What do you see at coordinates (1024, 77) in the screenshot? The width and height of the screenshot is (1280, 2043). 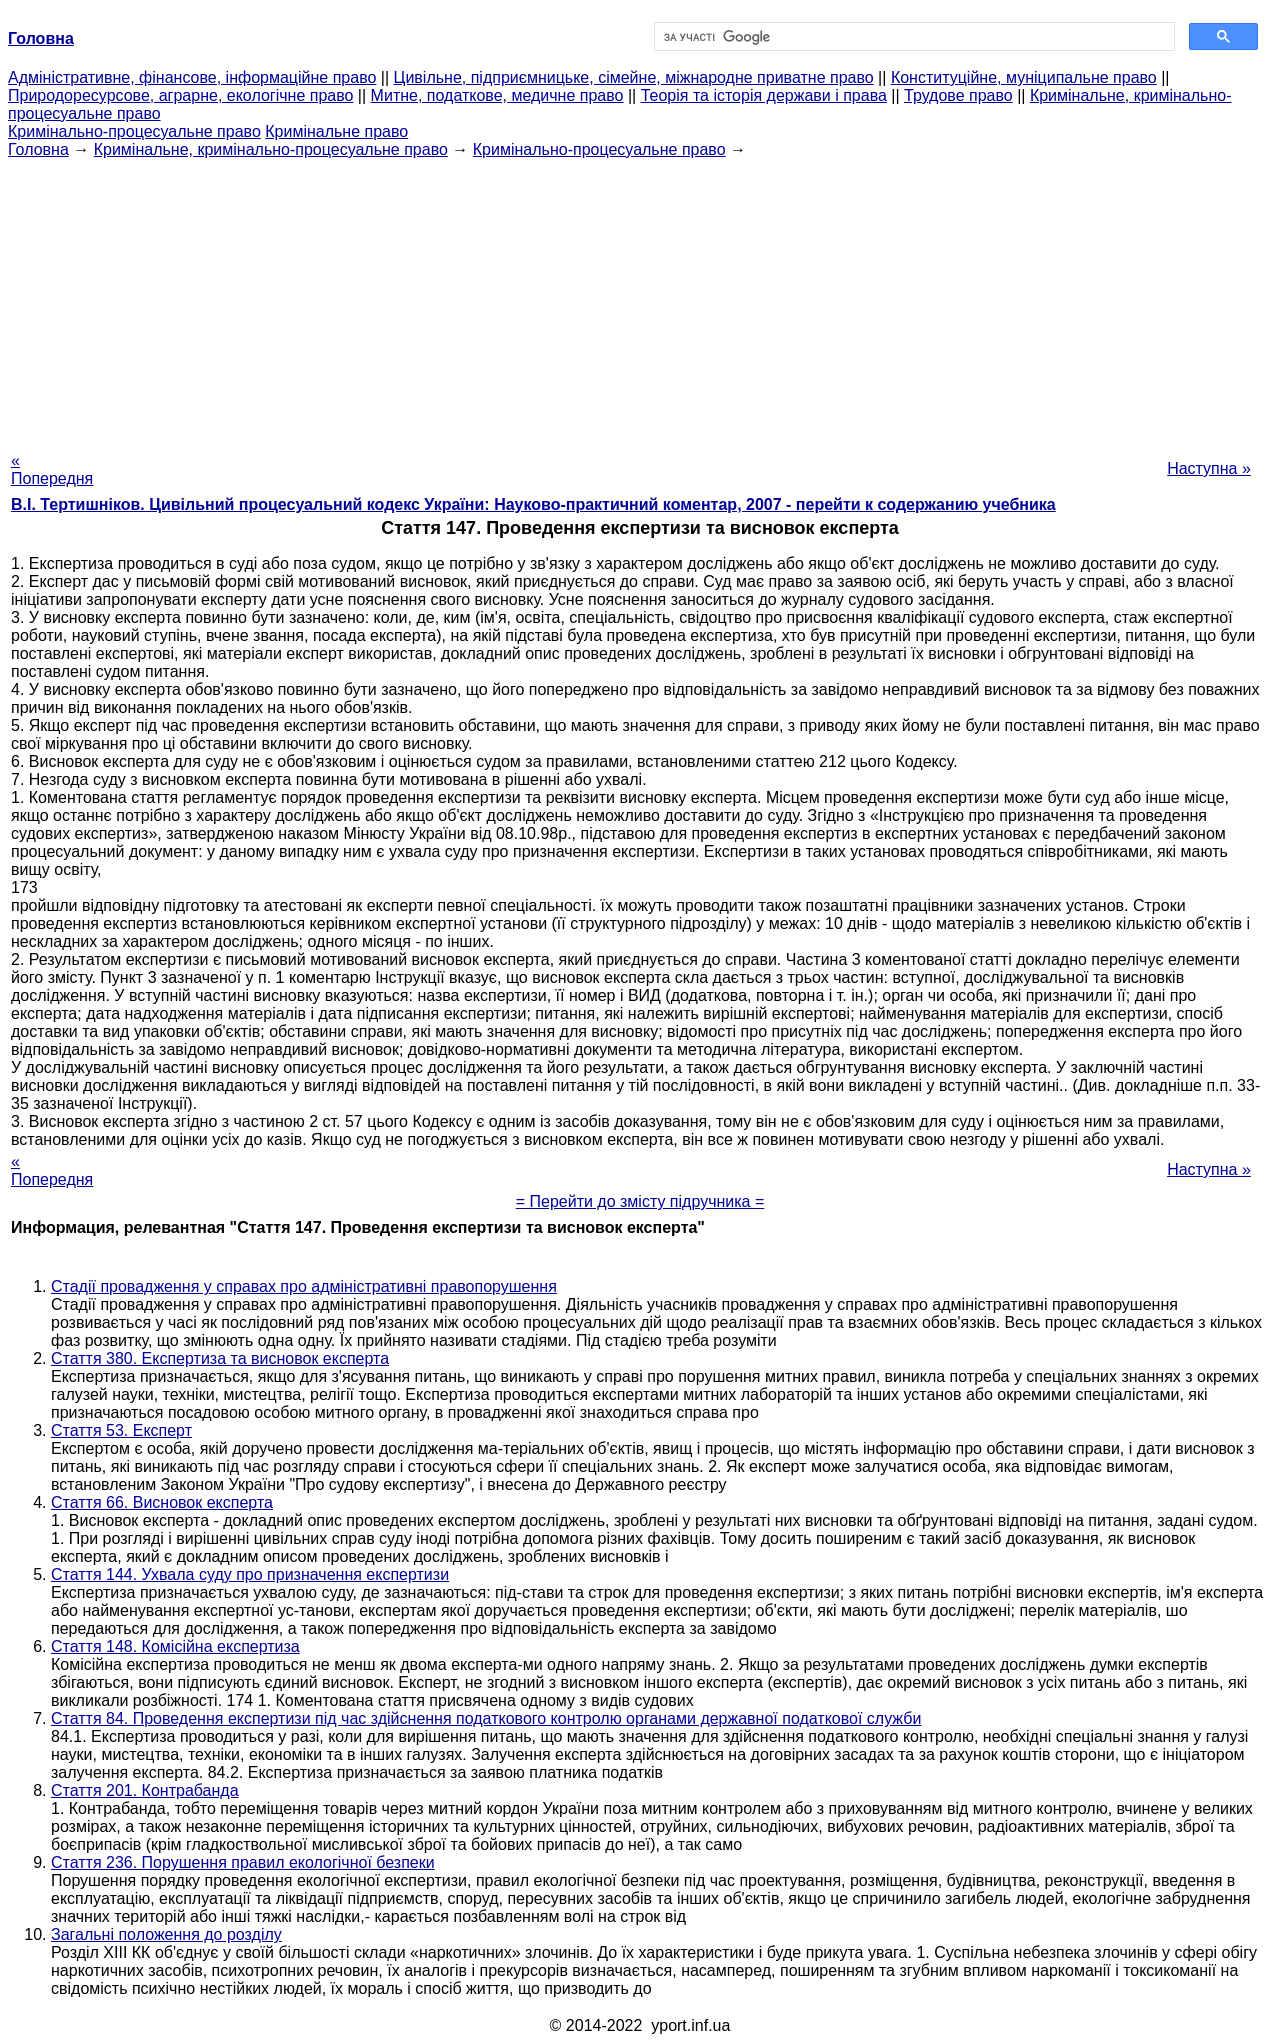 I see `Конституційне, муніципальне право` at bounding box center [1024, 77].